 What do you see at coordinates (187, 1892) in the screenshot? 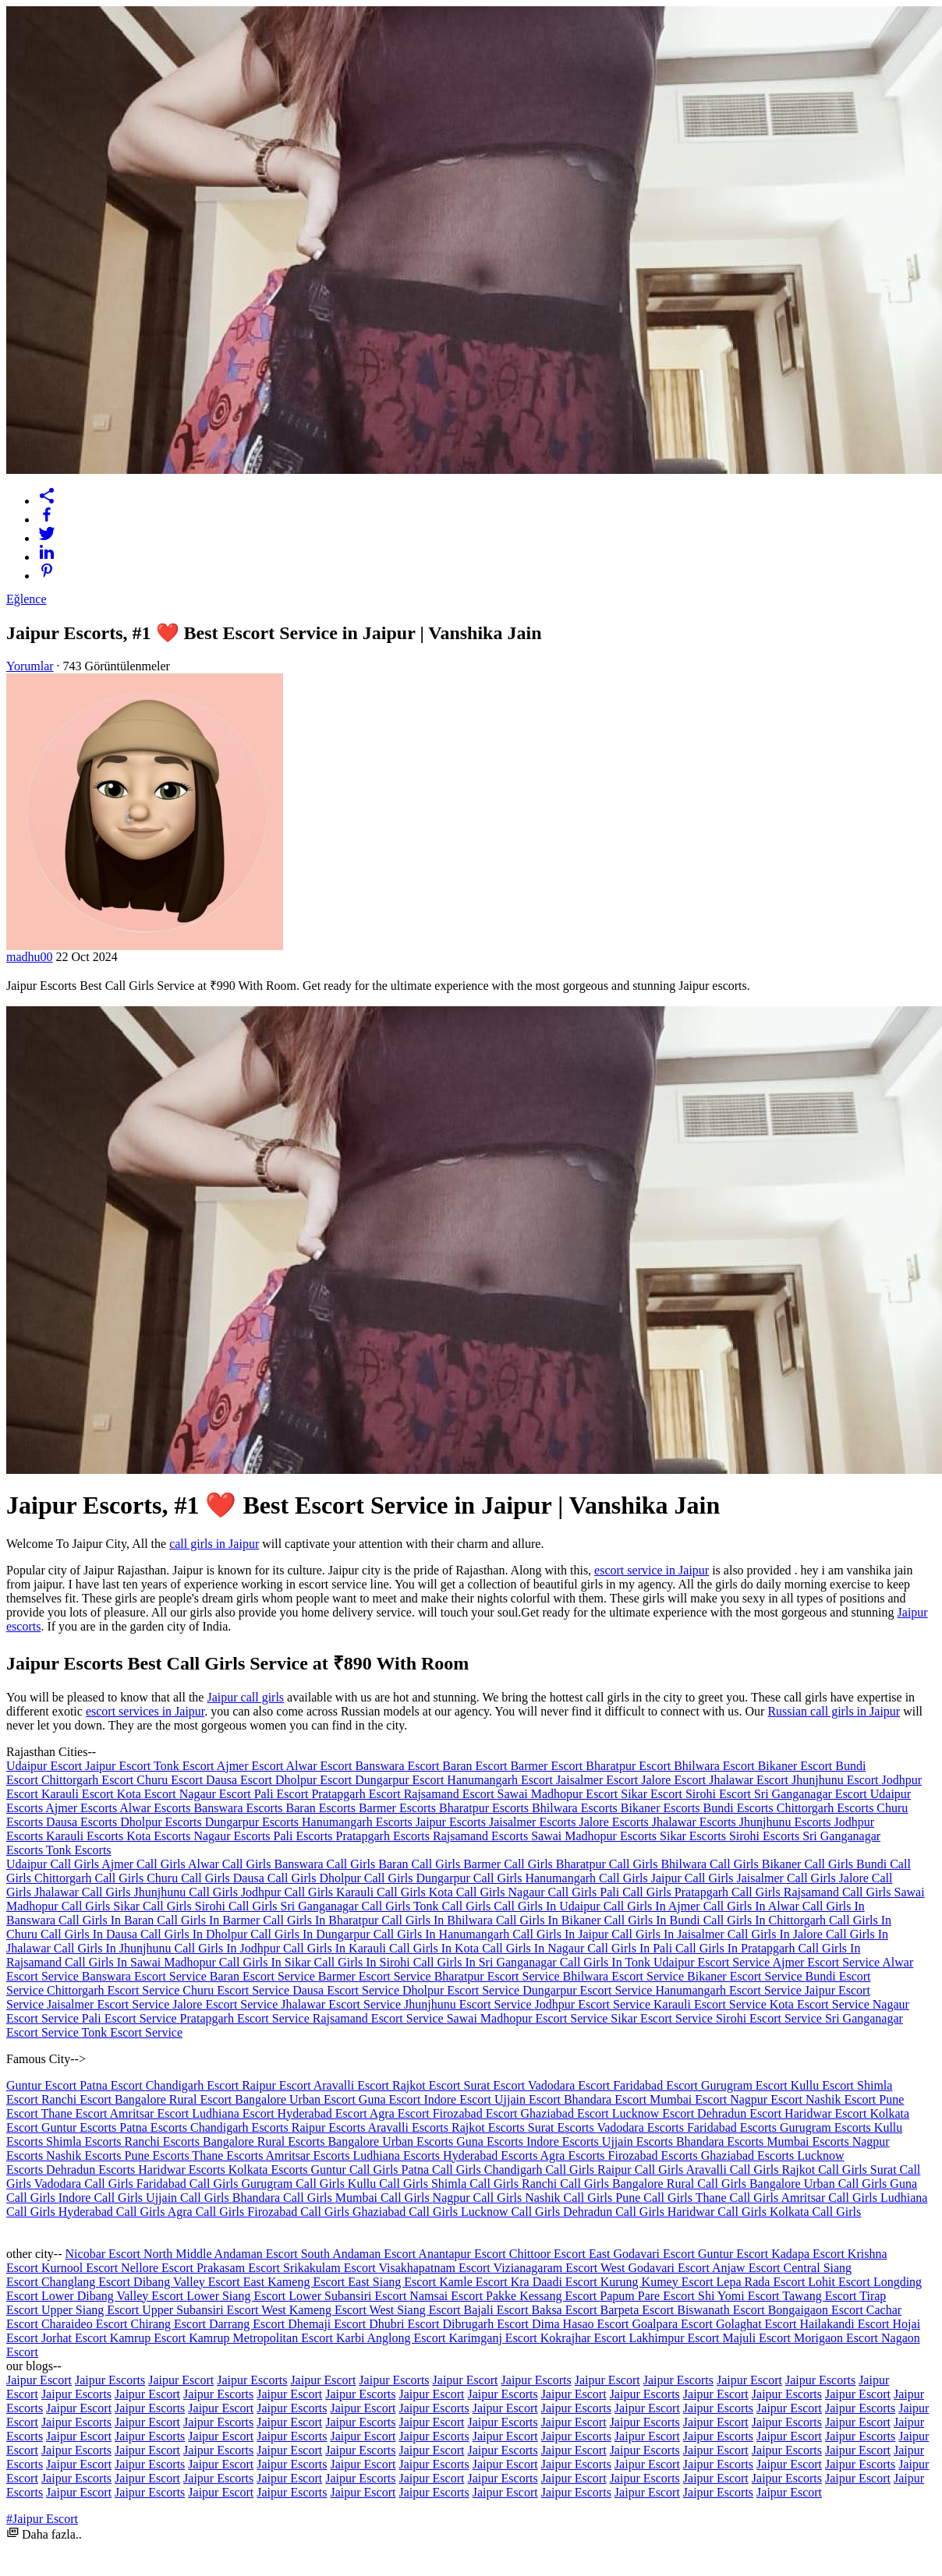
I see `Jhunjhunu Call Girls` at bounding box center [187, 1892].